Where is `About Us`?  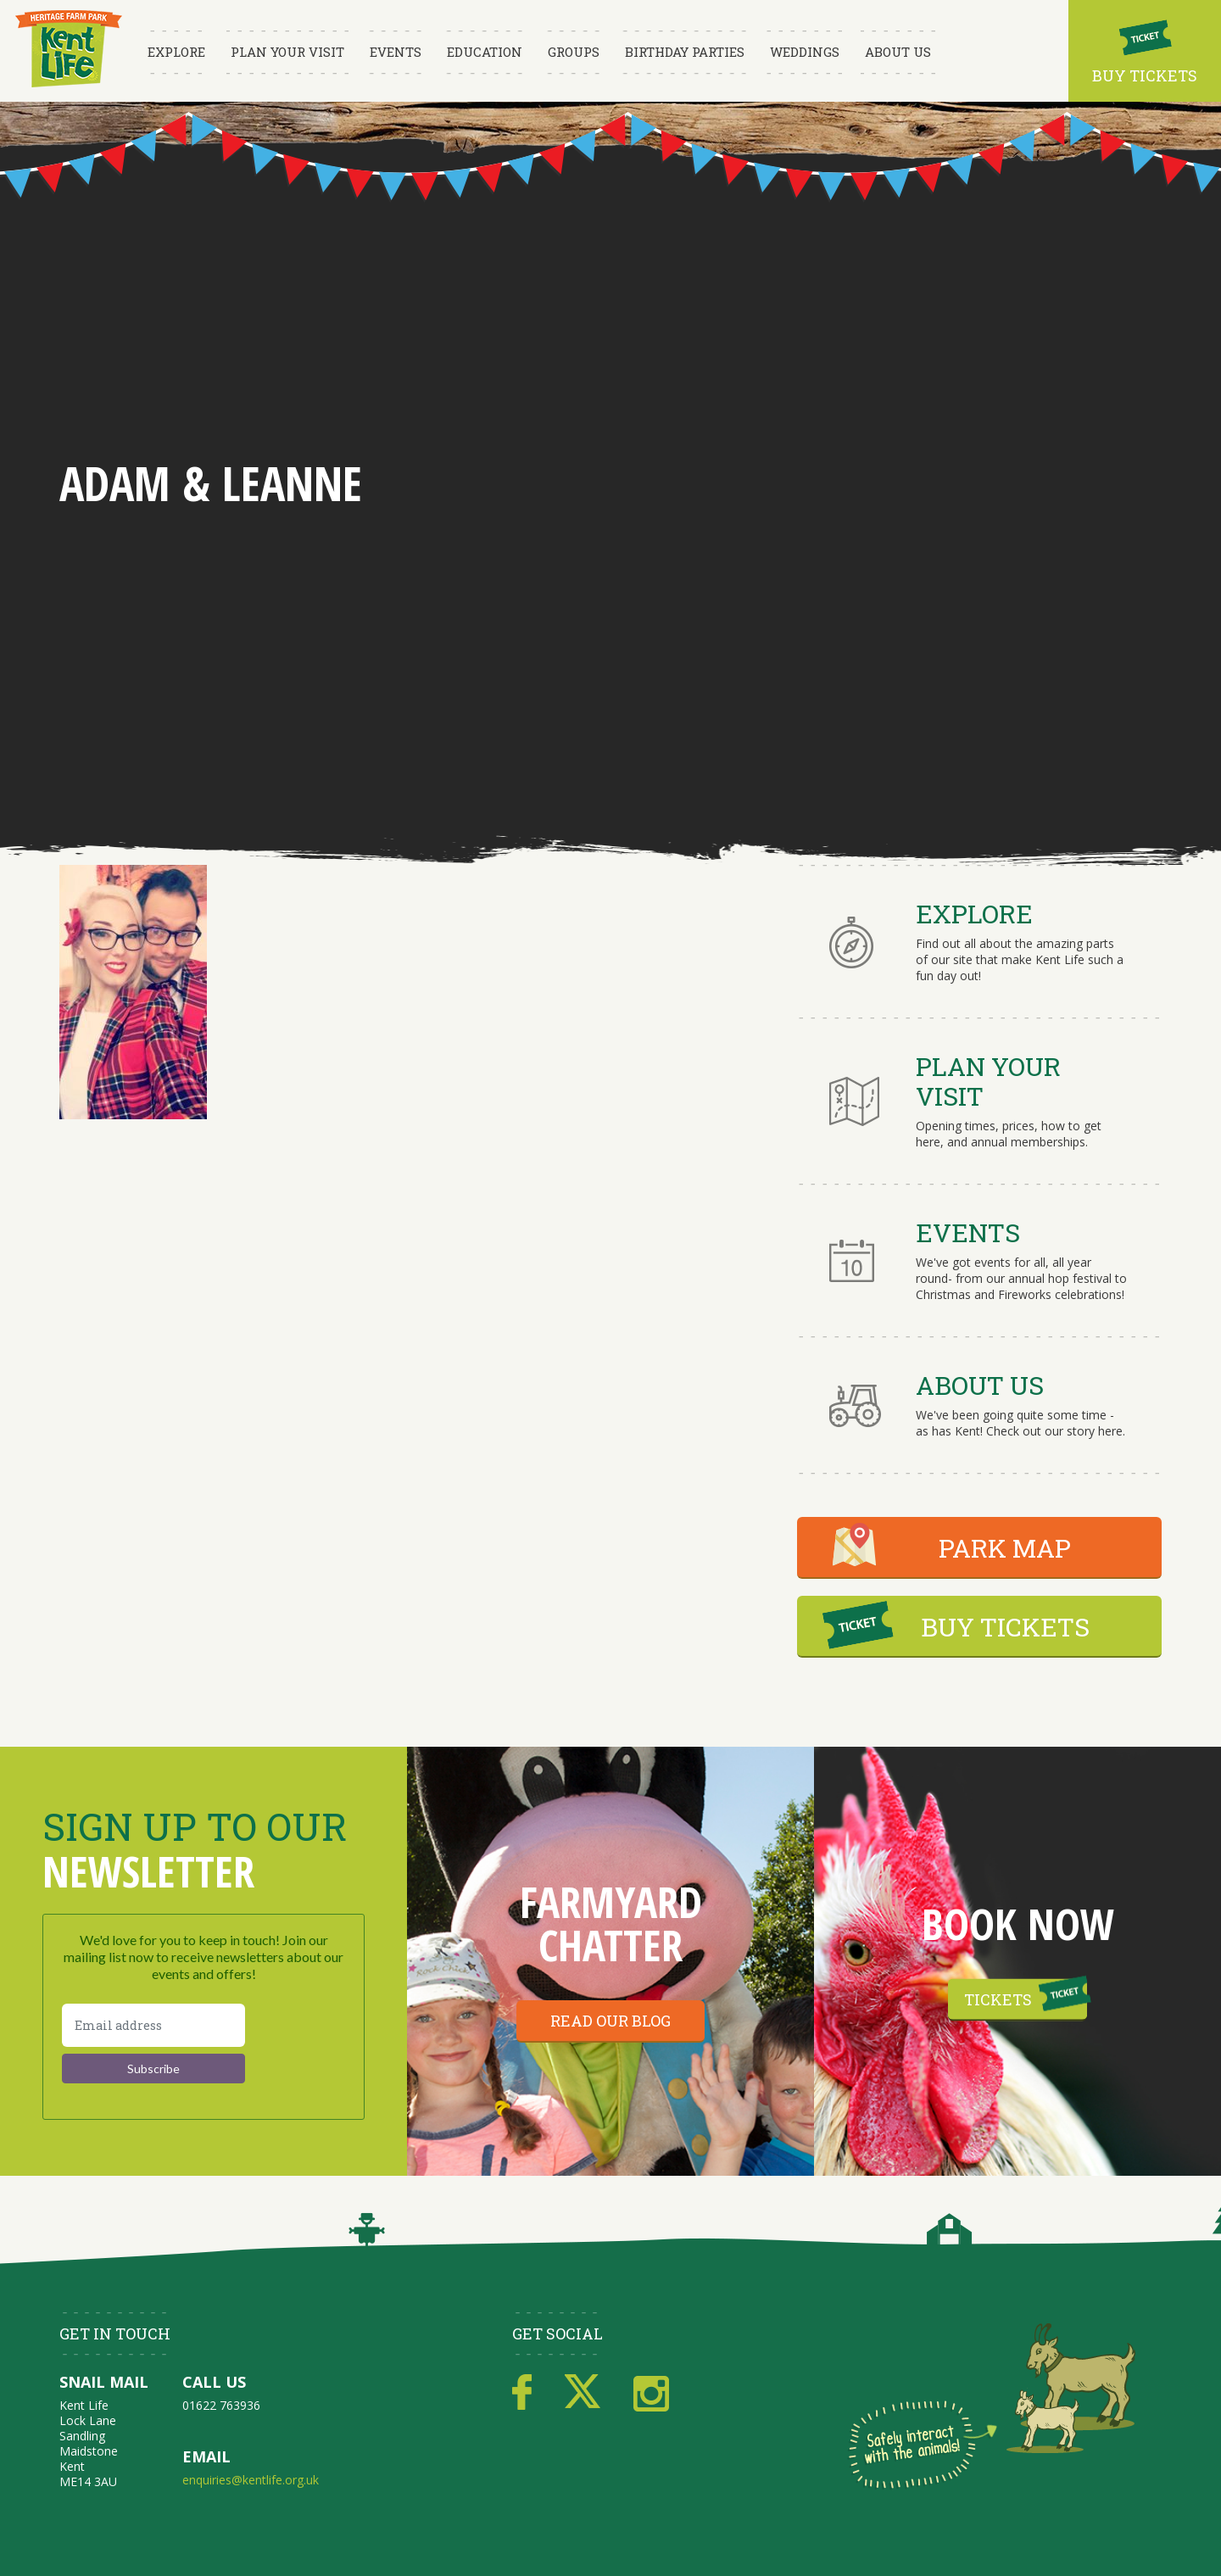 About Us is located at coordinates (898, 51).